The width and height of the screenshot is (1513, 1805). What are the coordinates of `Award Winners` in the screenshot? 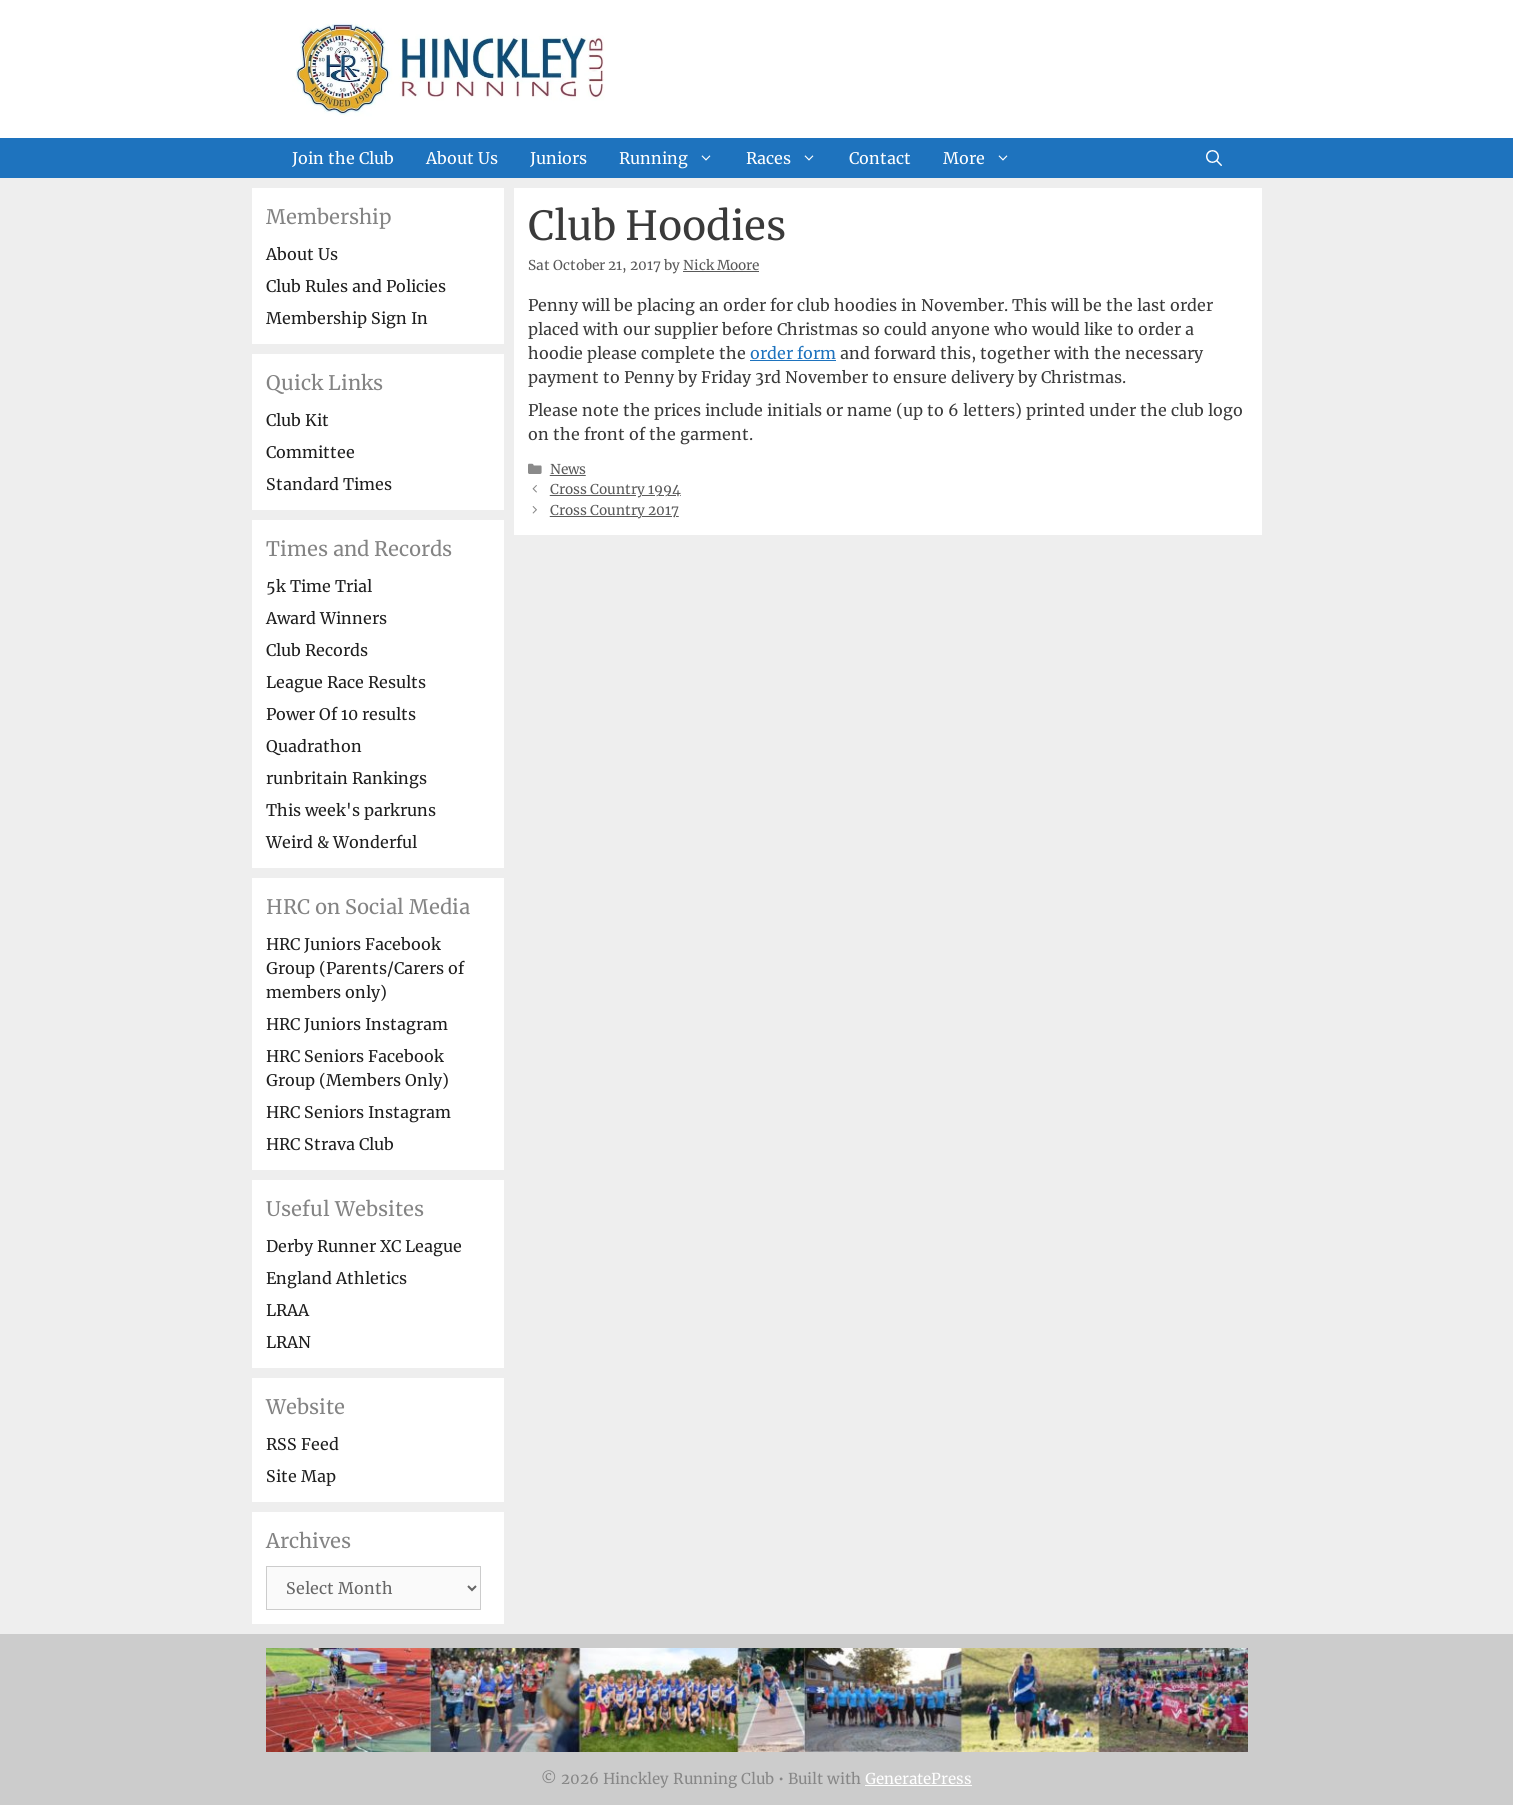 It's located at (326, 618).